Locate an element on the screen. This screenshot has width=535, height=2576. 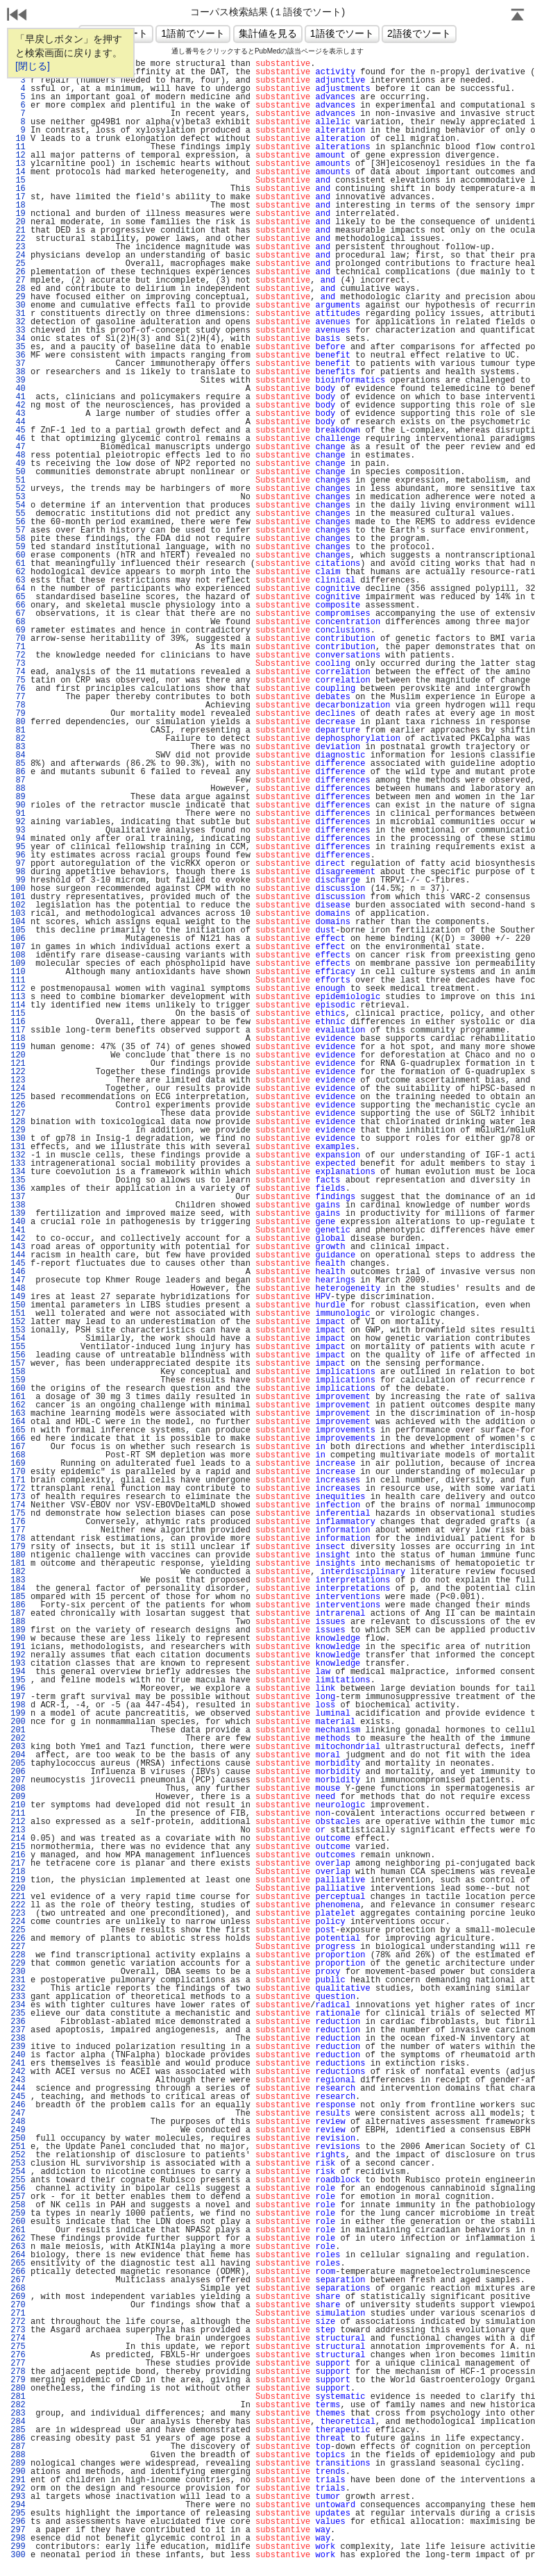
104 is located at coordinates (18, 922).